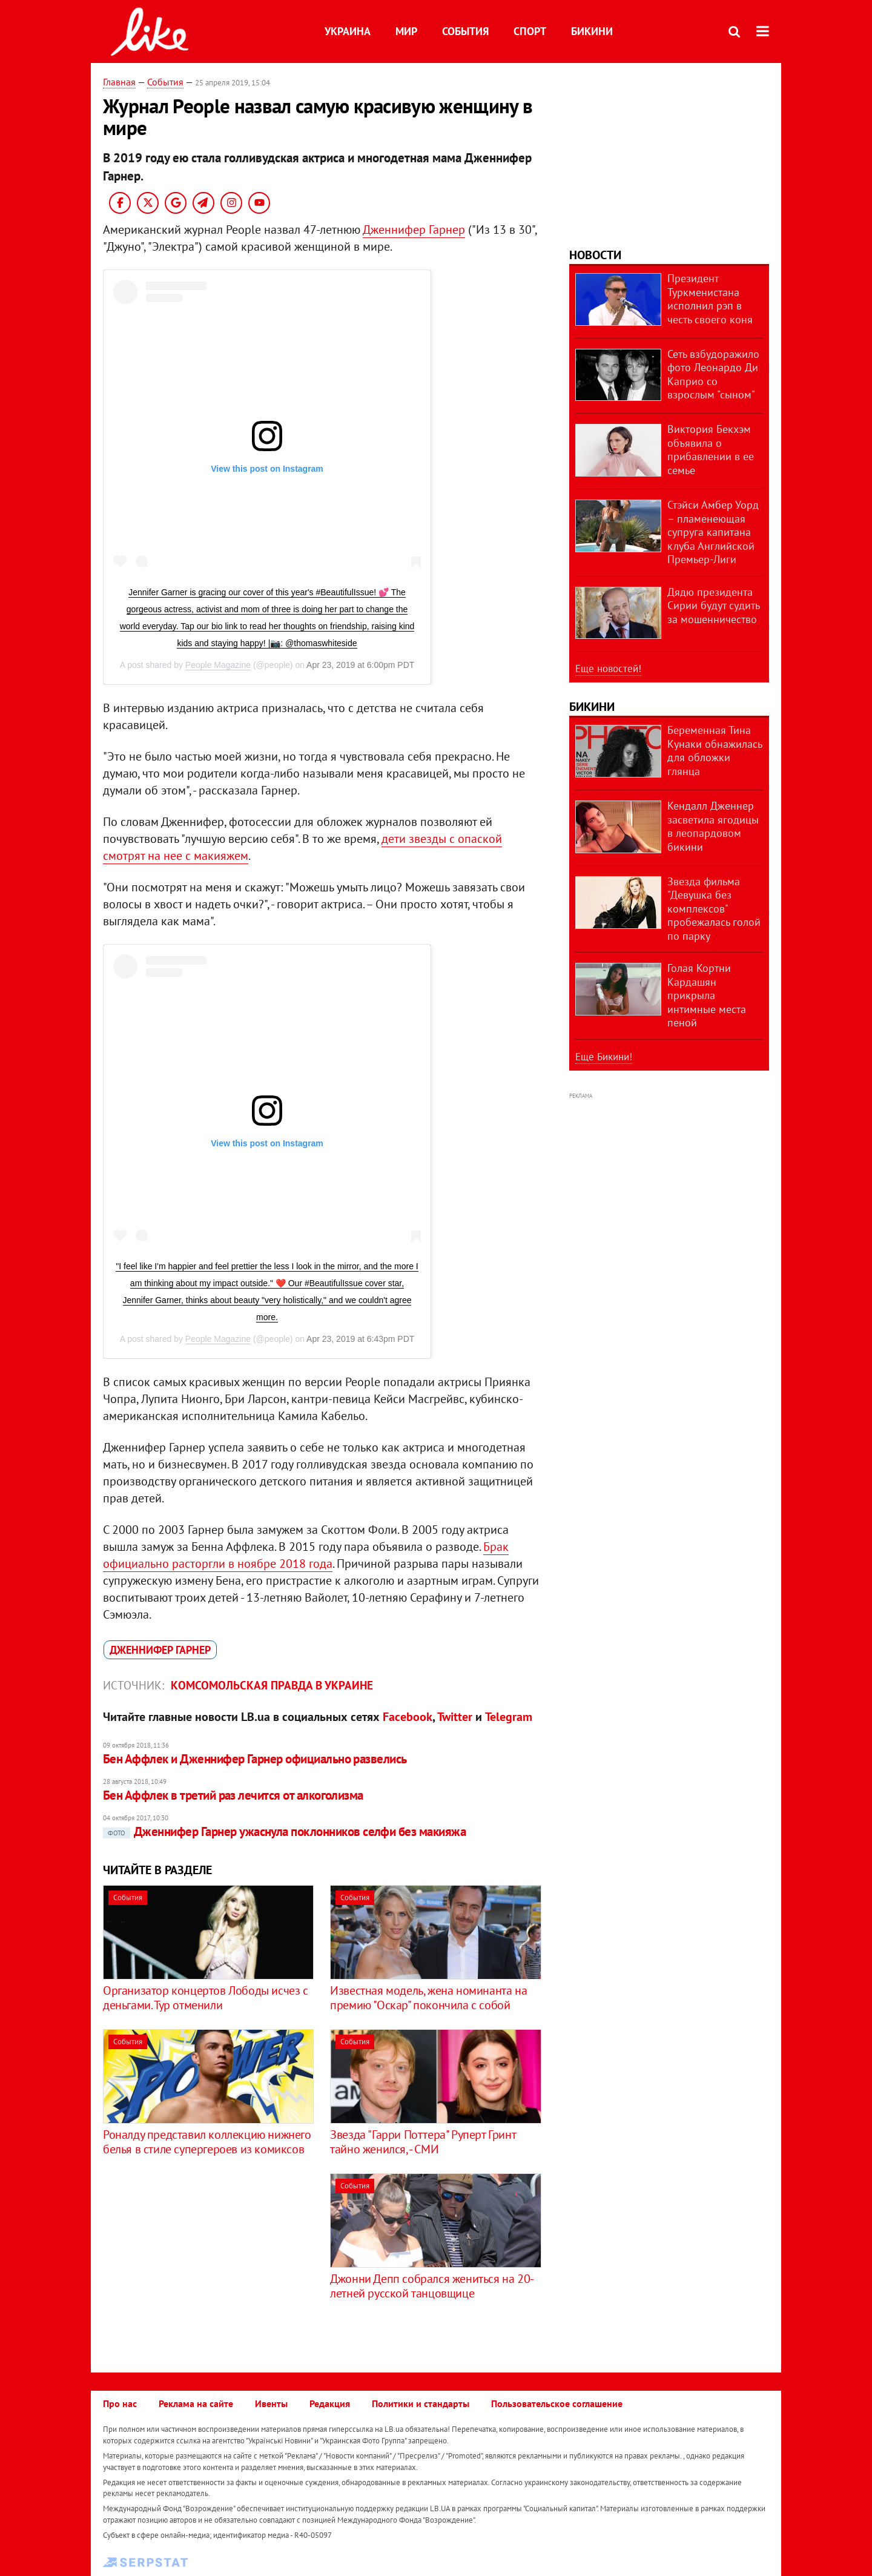  I want to click on Джонни Депп собрался жениться на 20-летней русской танцовщице, so click(432, 2286).